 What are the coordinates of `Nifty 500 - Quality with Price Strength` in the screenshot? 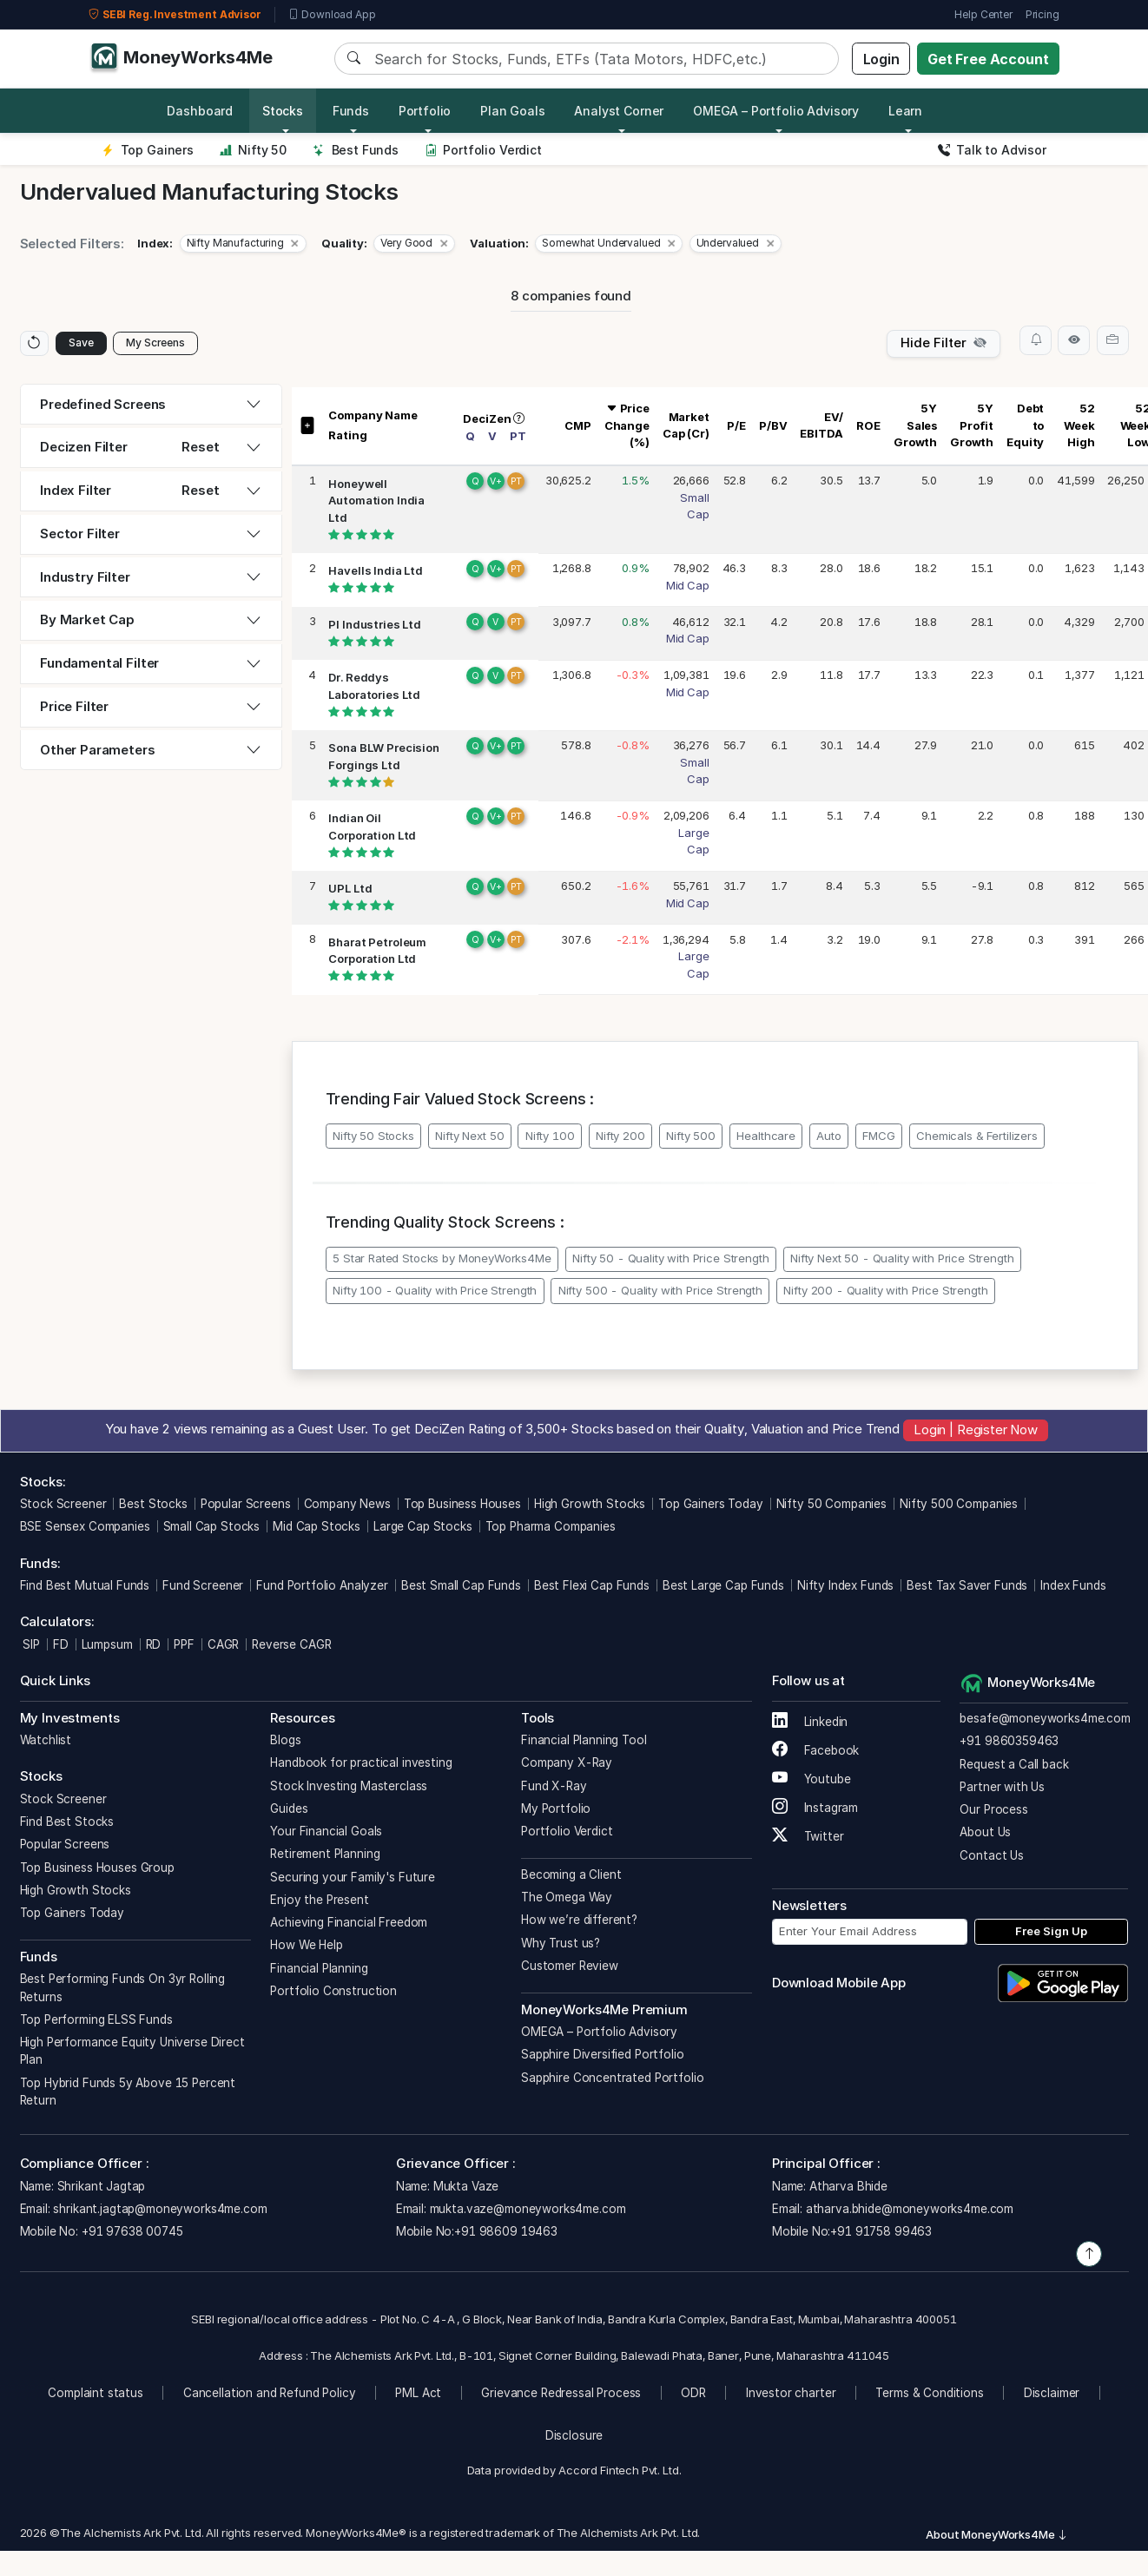 It's located at (660, 1293).